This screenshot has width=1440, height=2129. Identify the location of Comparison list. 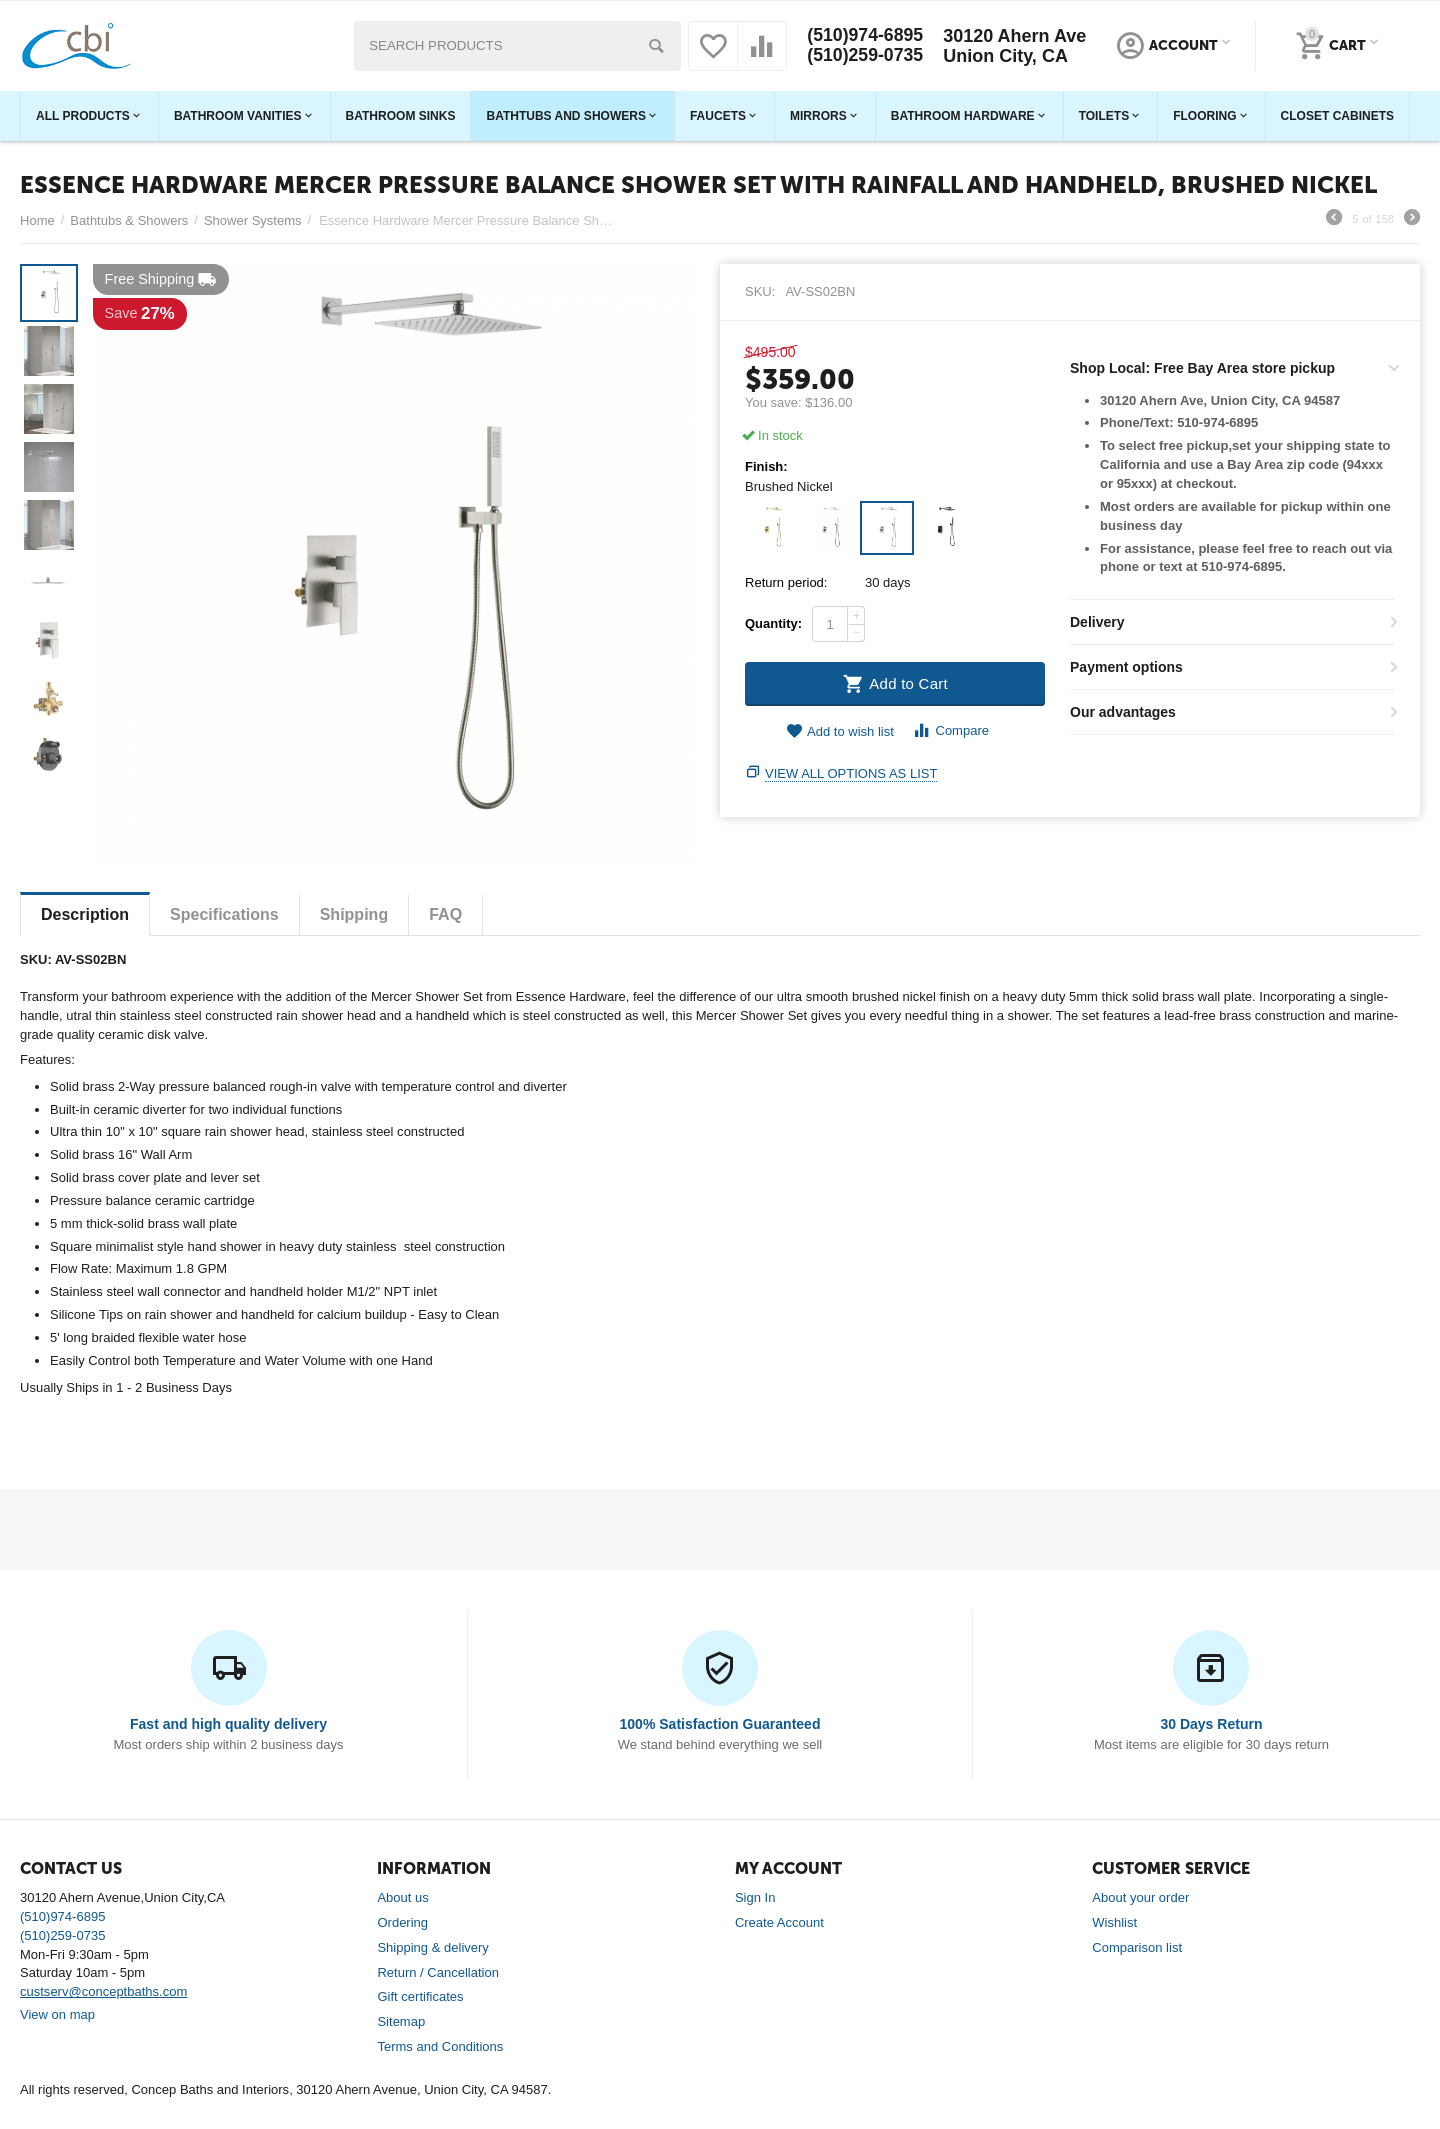
(1137, 1947).